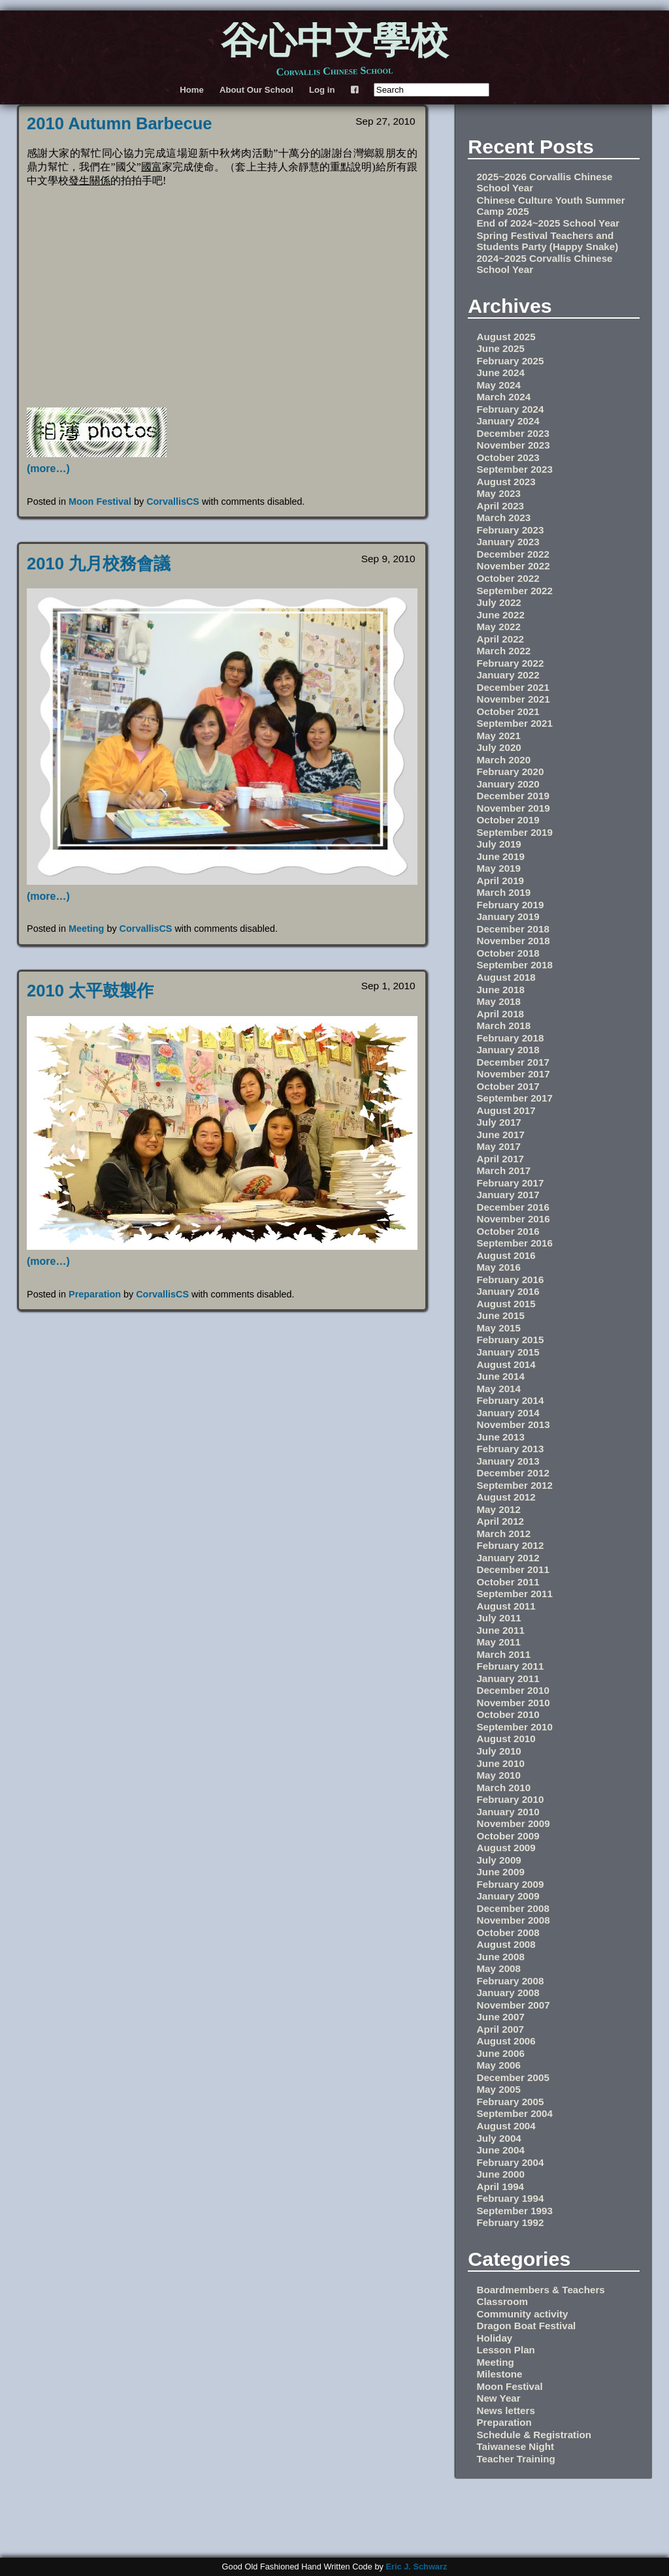 This screenshot has width=669, height=2576. Describe the element at coordinates (514, 964) in the screenshot. I see `September 2018` at that location.